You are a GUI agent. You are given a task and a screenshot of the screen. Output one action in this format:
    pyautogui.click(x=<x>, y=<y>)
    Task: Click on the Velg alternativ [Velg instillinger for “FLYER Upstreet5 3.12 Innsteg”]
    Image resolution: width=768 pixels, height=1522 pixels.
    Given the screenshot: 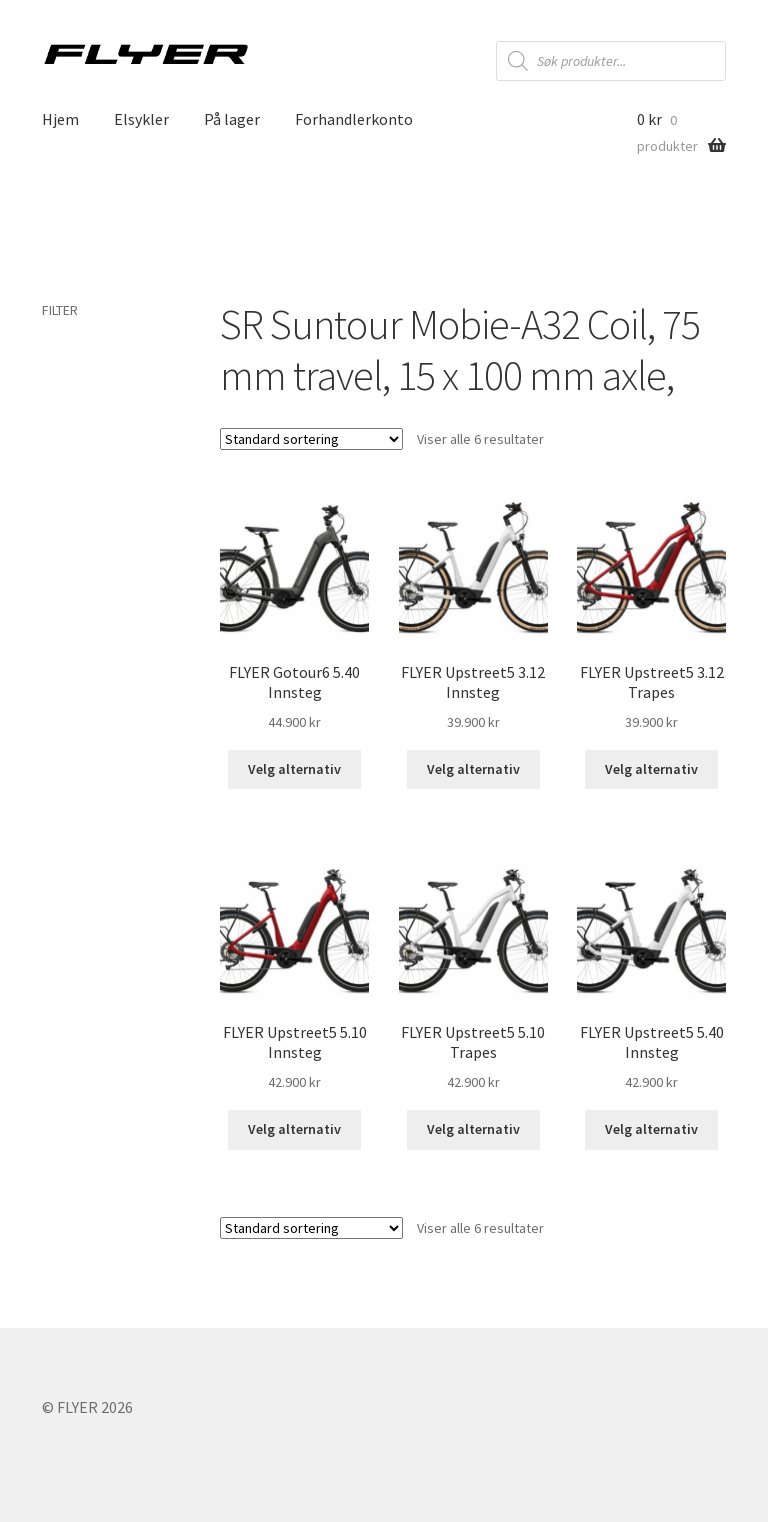 What is the action you would take?
    pyautogui.click(x=473, y=769)
    